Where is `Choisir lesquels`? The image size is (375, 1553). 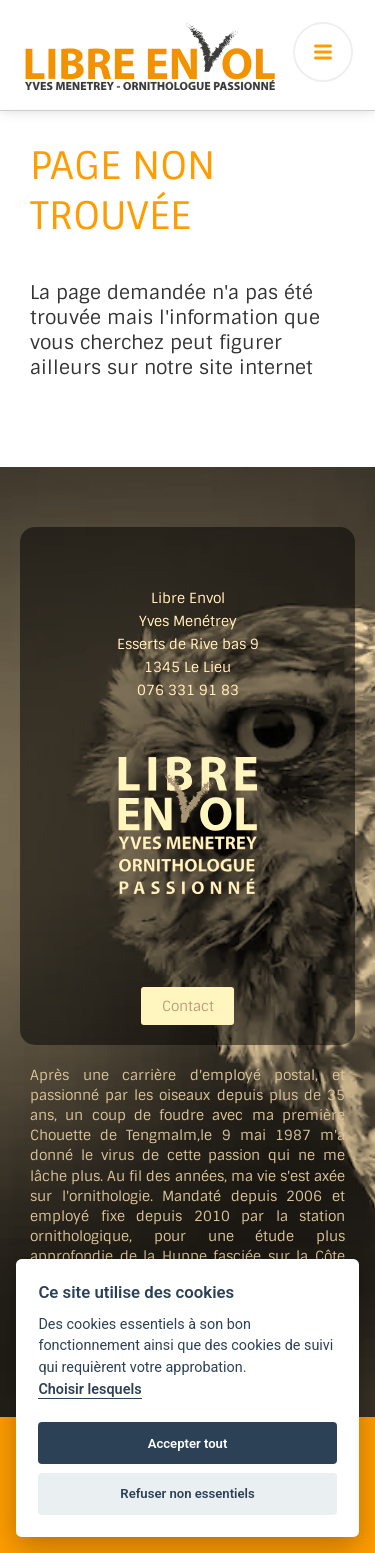 Choisir lesquels is located at coordinates (89, 1389).